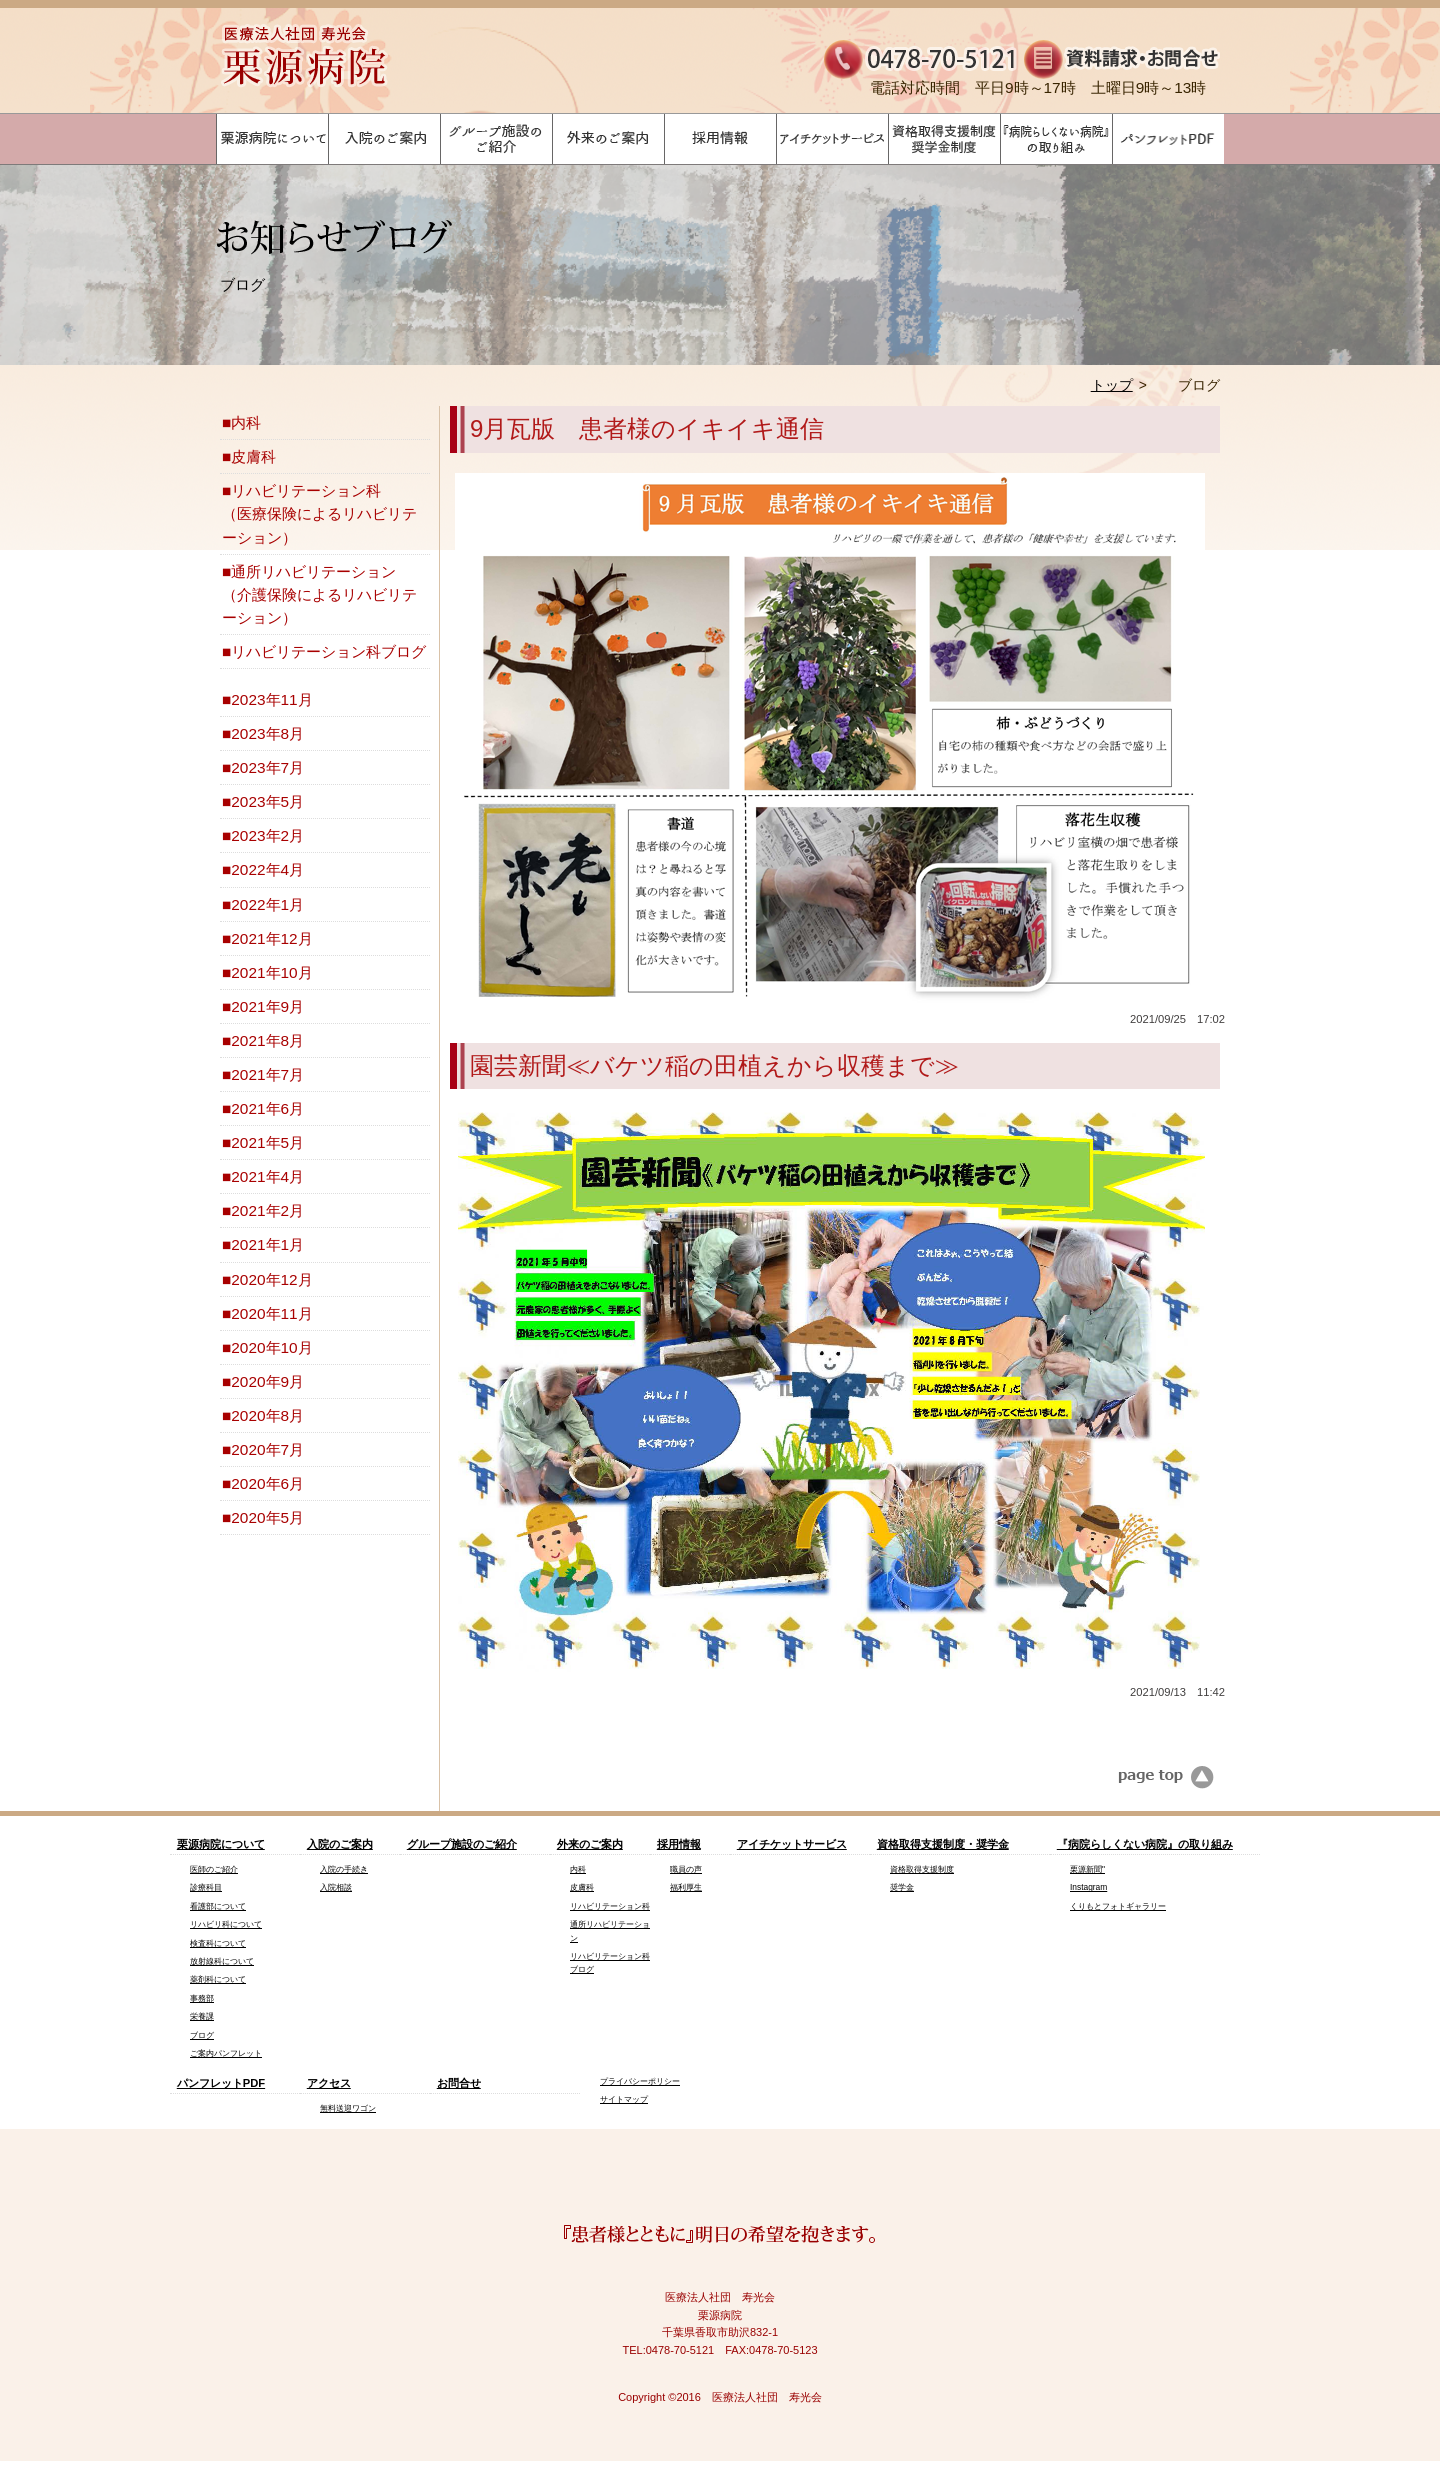 This screenshot has height=2481, width=1440. What do you see at coordinates (686, 1887) in the screenshot?
I see `福利厚生` at bounding box center [686, 1887].